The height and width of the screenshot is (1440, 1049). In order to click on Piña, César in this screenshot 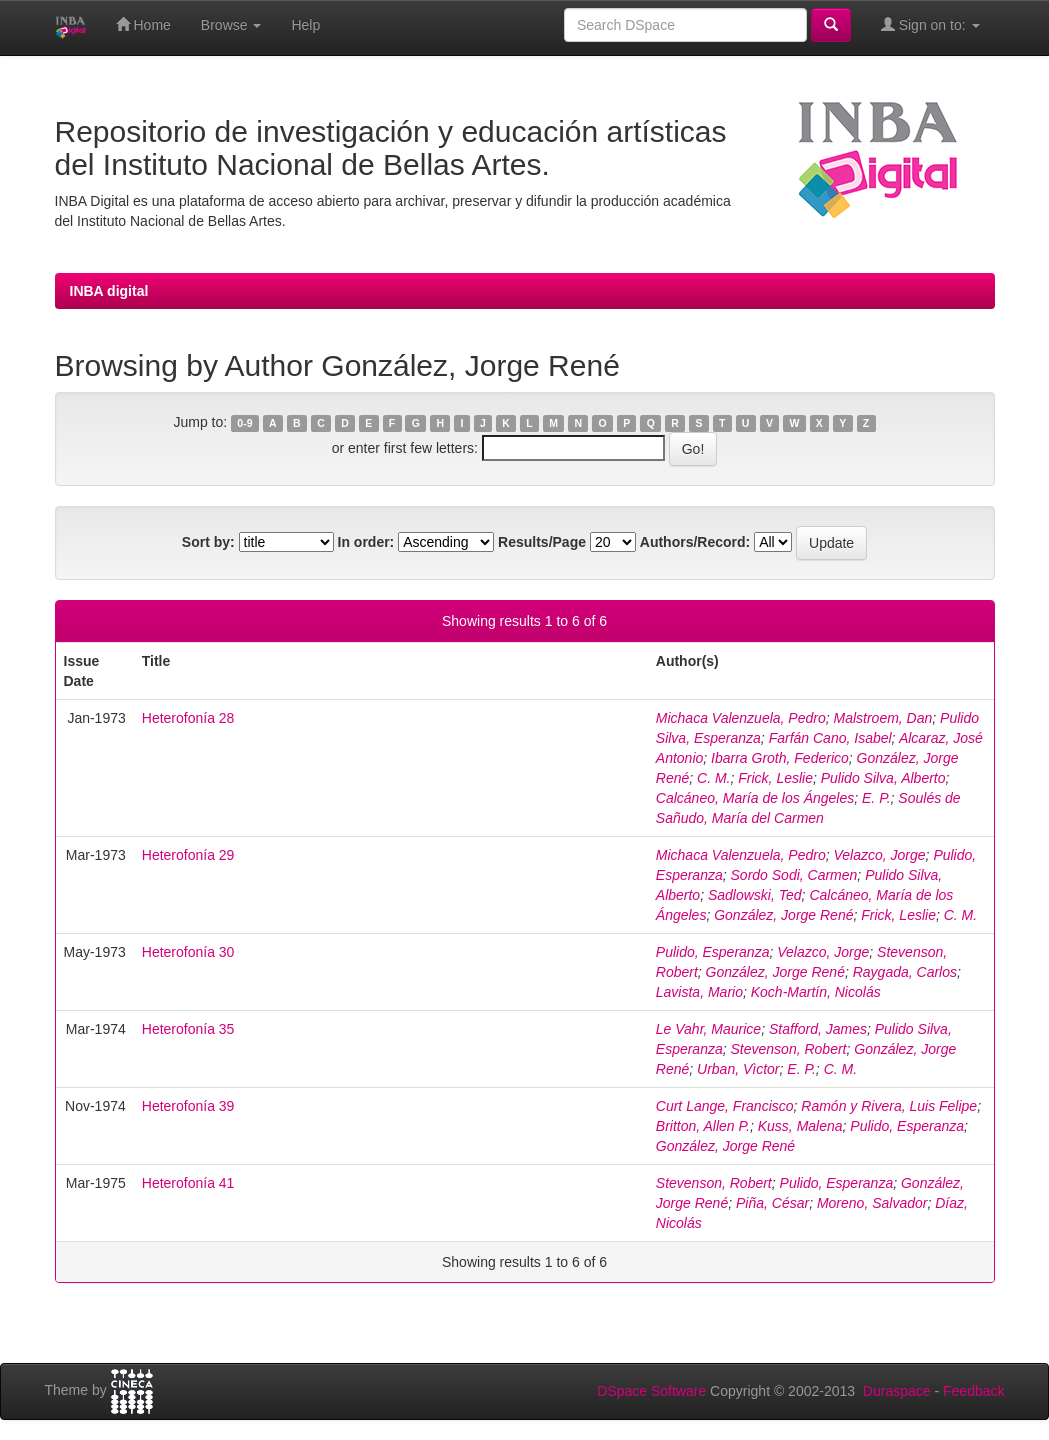, I will do `click(772, 1203)`.